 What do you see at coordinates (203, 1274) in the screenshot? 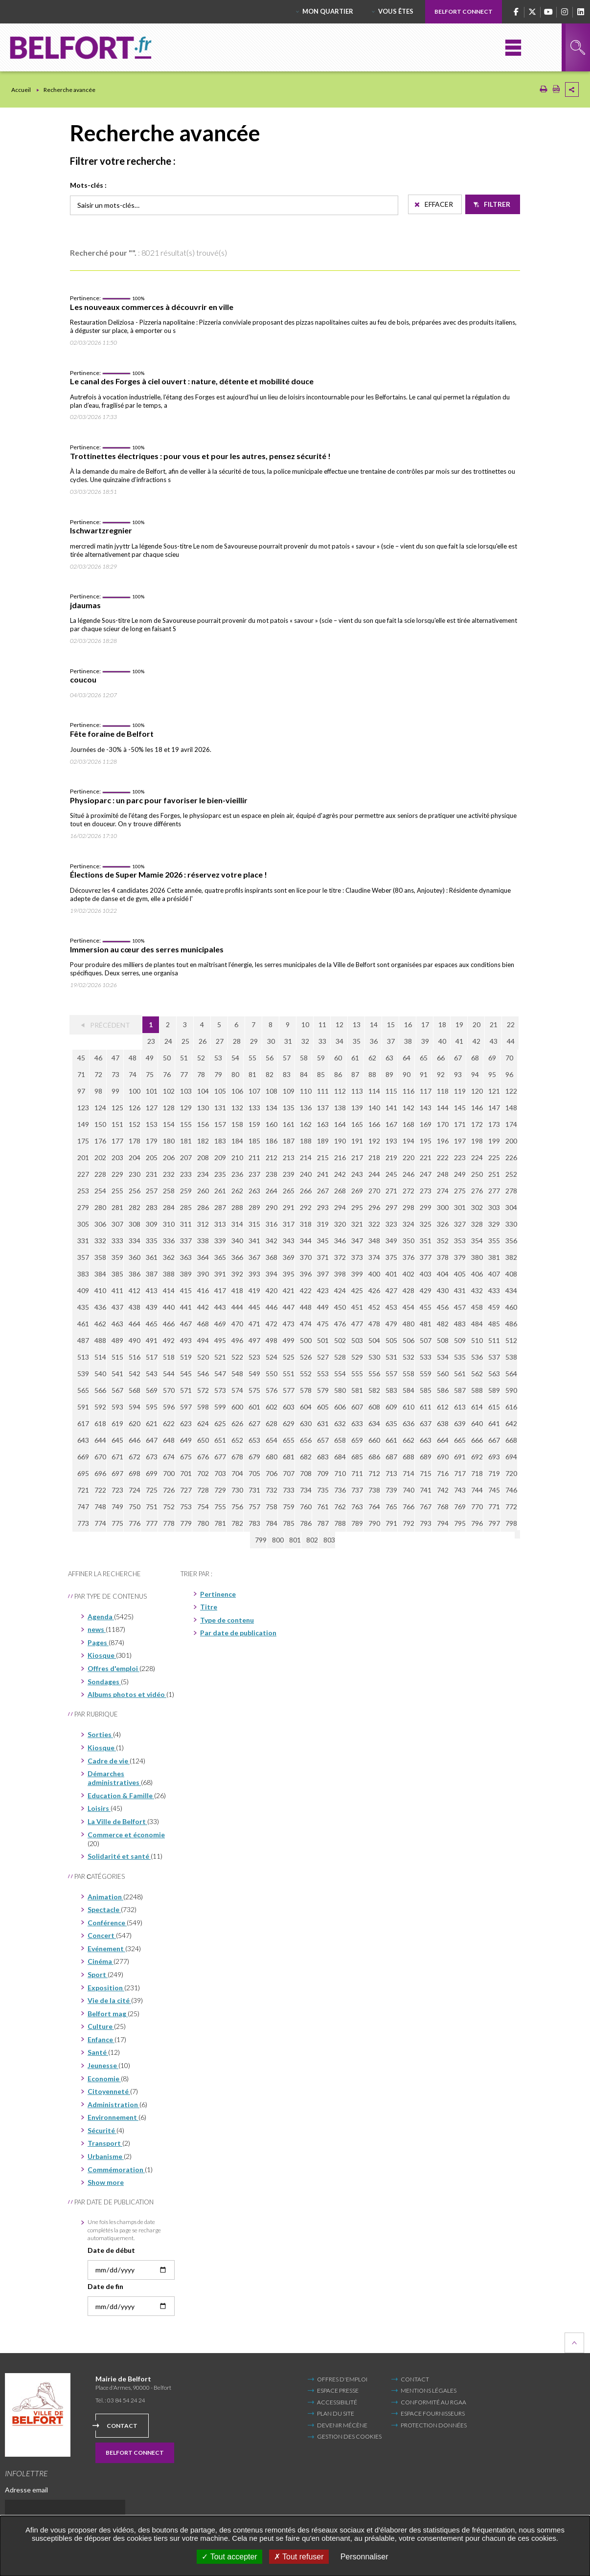
I see `390` at bounding box center [203, 1274].